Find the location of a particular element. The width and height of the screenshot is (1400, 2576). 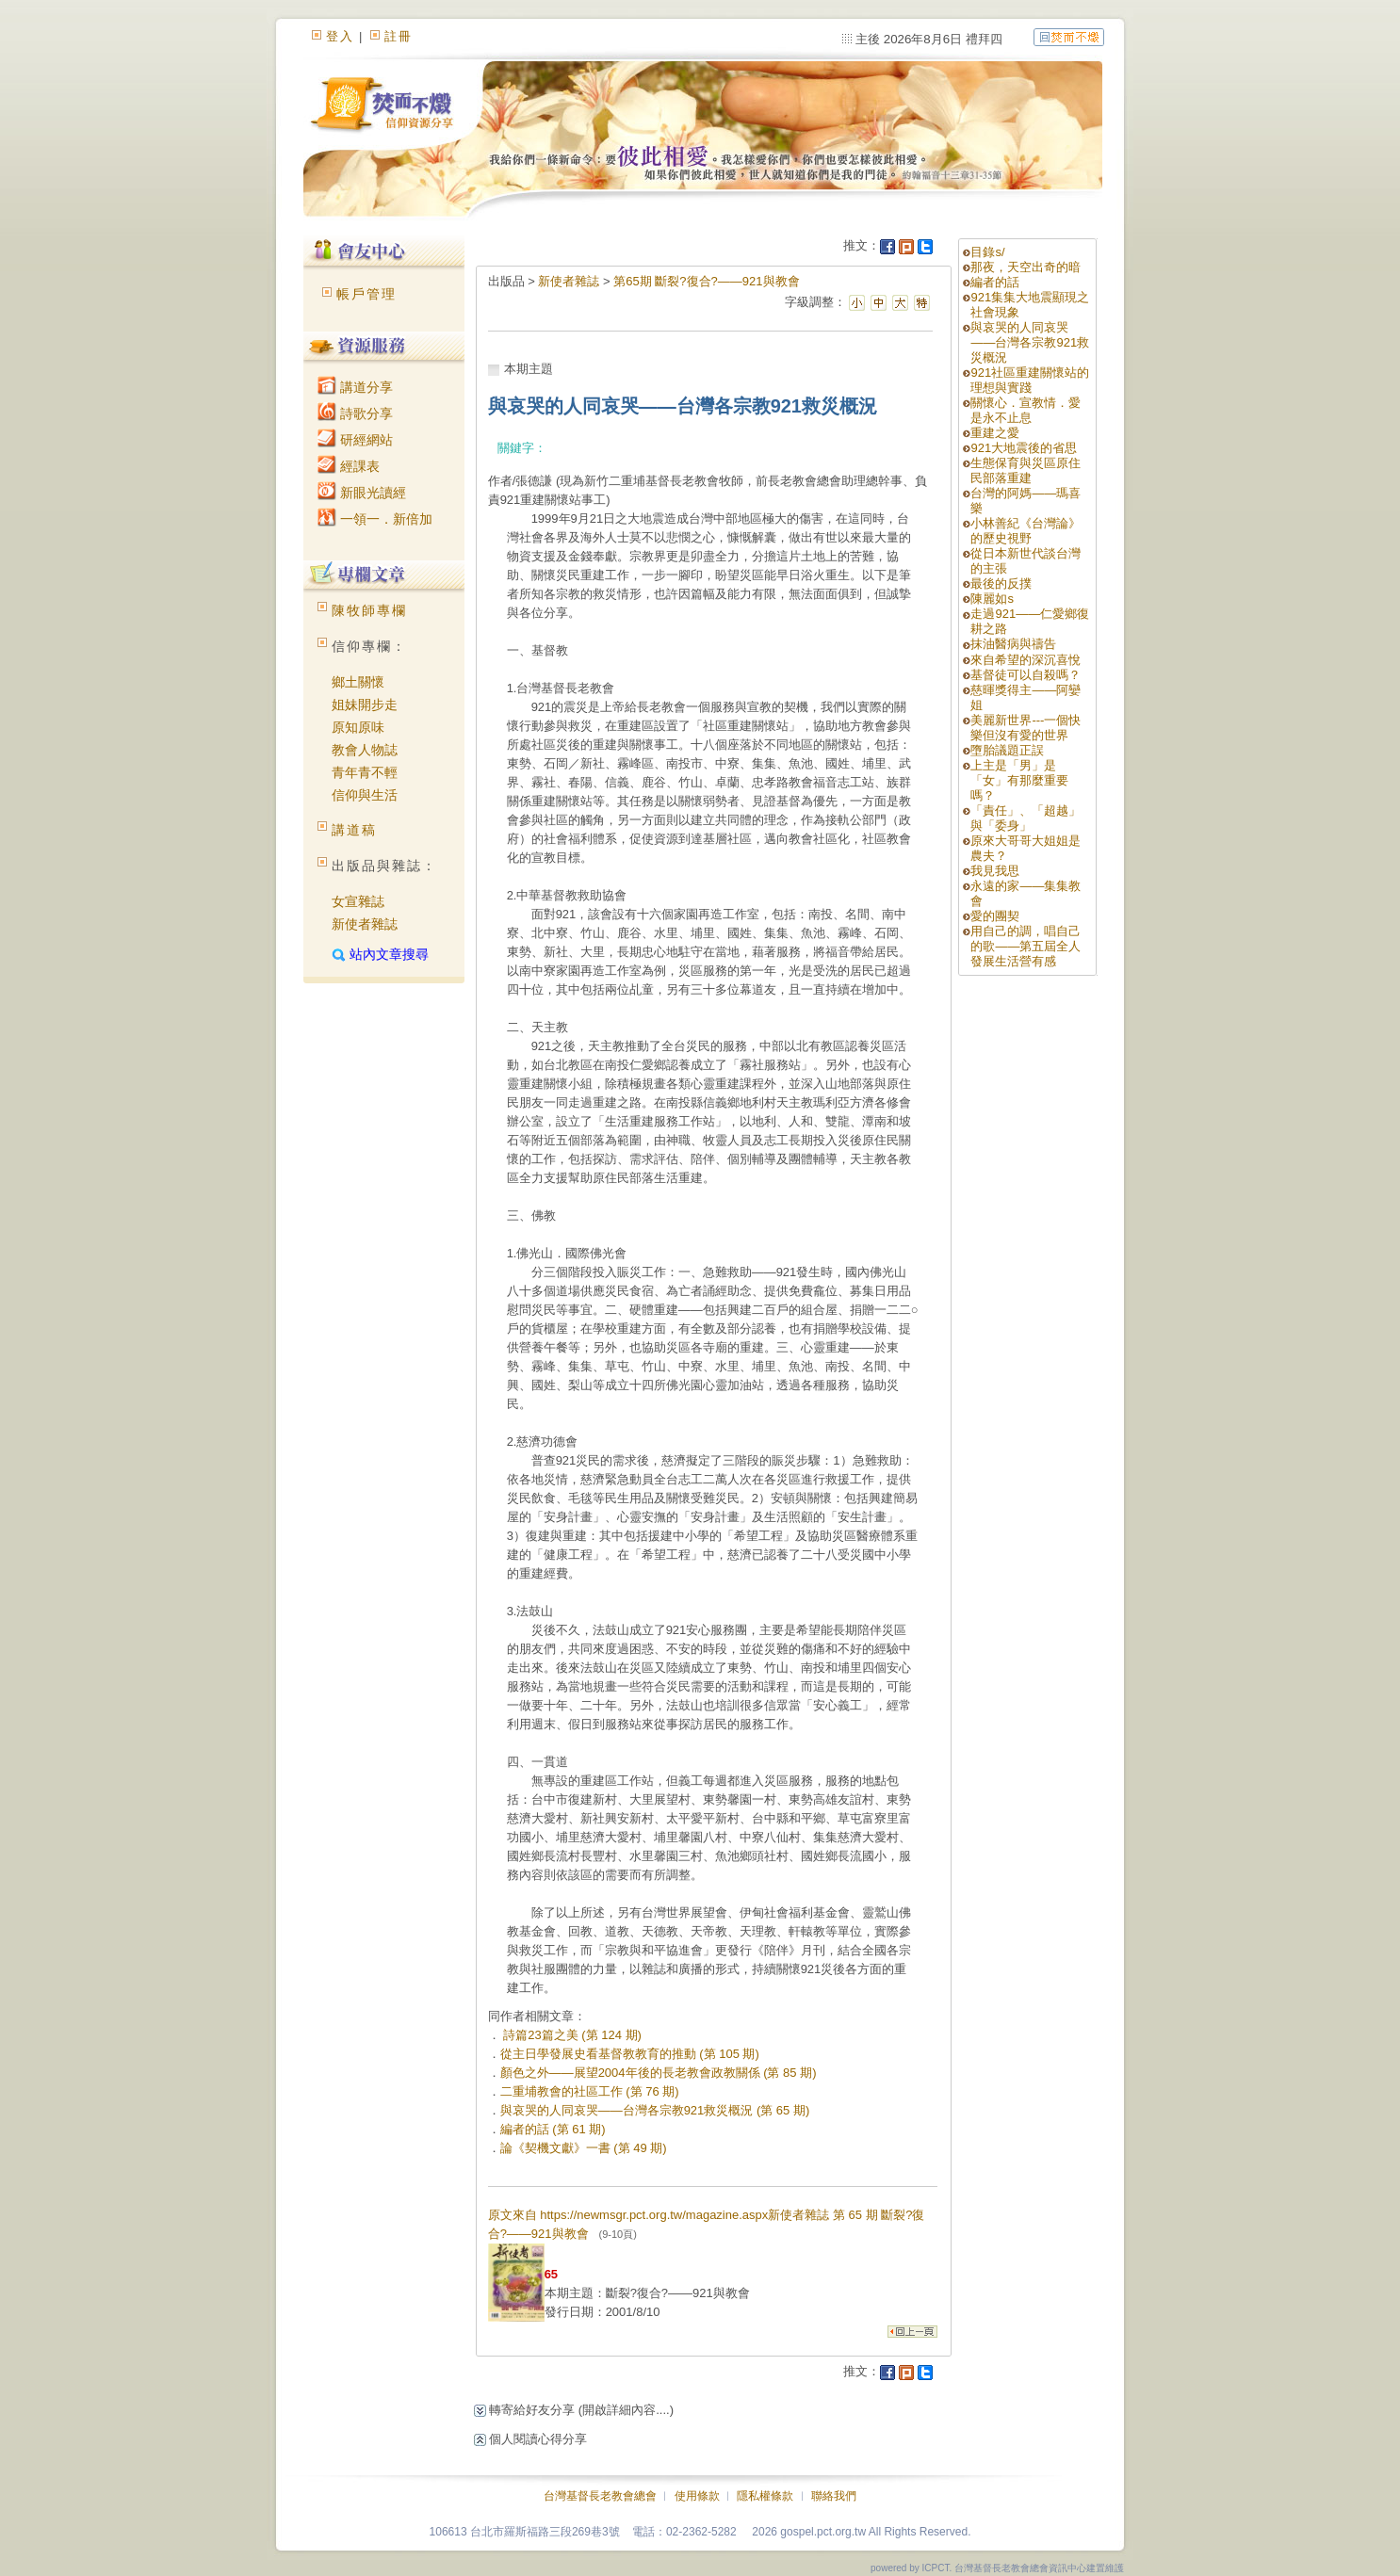

與哀哭的人同哀哭——台灣各宗教921救災概況 is located at coordinates (1029, 342).